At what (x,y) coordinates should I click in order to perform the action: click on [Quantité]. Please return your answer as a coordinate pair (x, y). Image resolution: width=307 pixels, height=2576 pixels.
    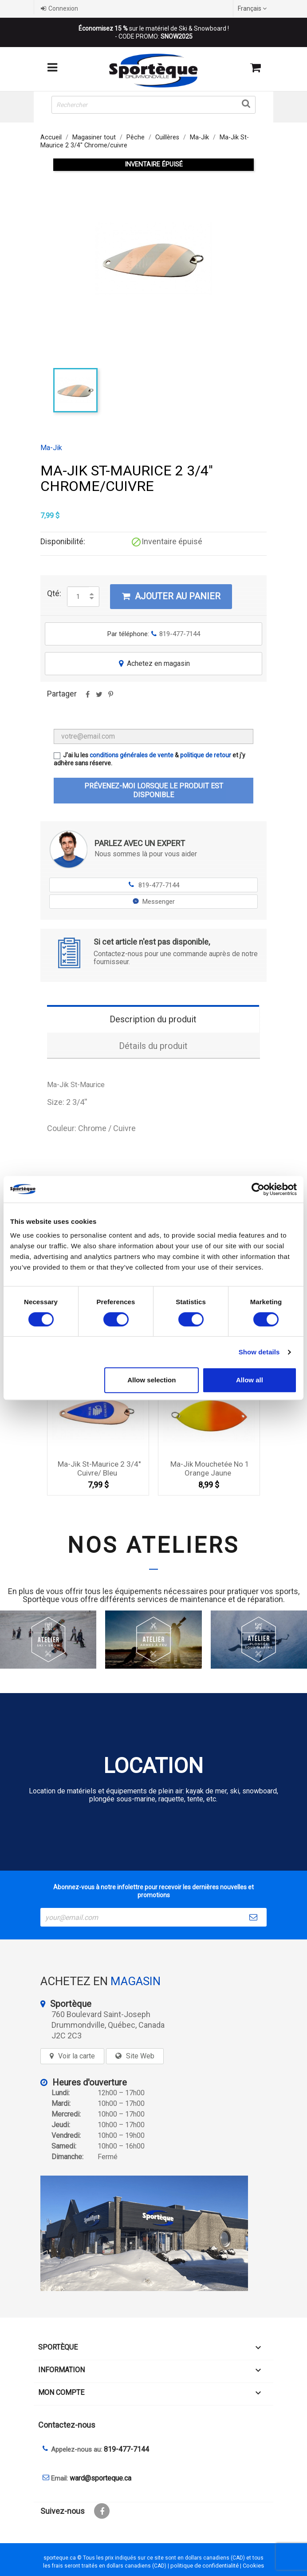
    Looking at the image, I should click on (78, 596).